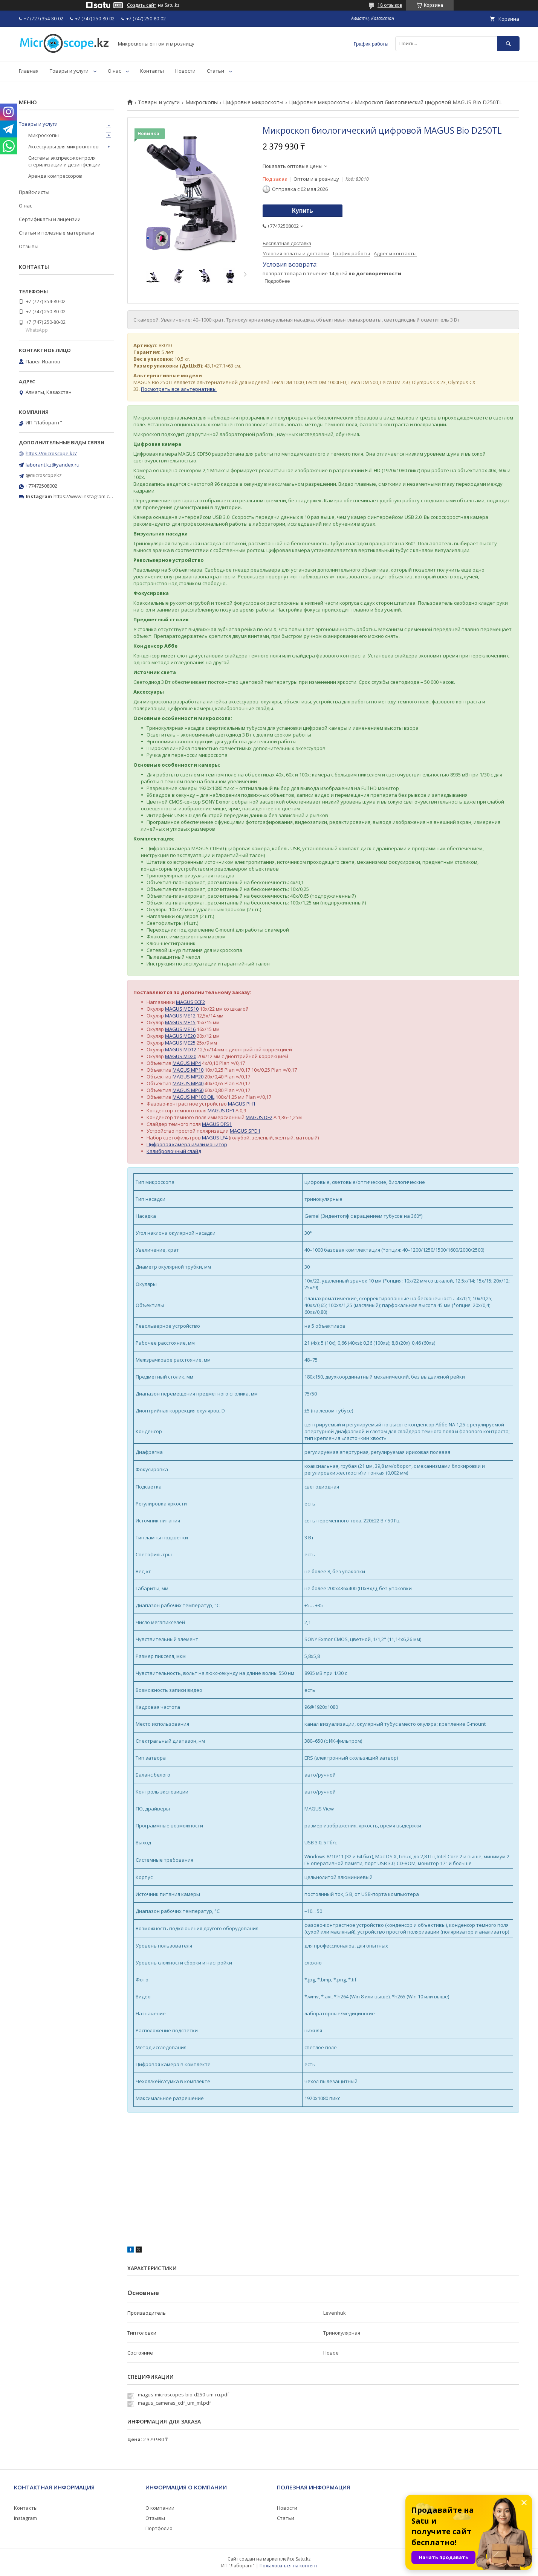 The height and width of the screenshot is (2576, 538). What do you see at coordinates (174, 1151) in the screenshot?
I see `Калибровочный слайд` at bounding box center [174, 1151].